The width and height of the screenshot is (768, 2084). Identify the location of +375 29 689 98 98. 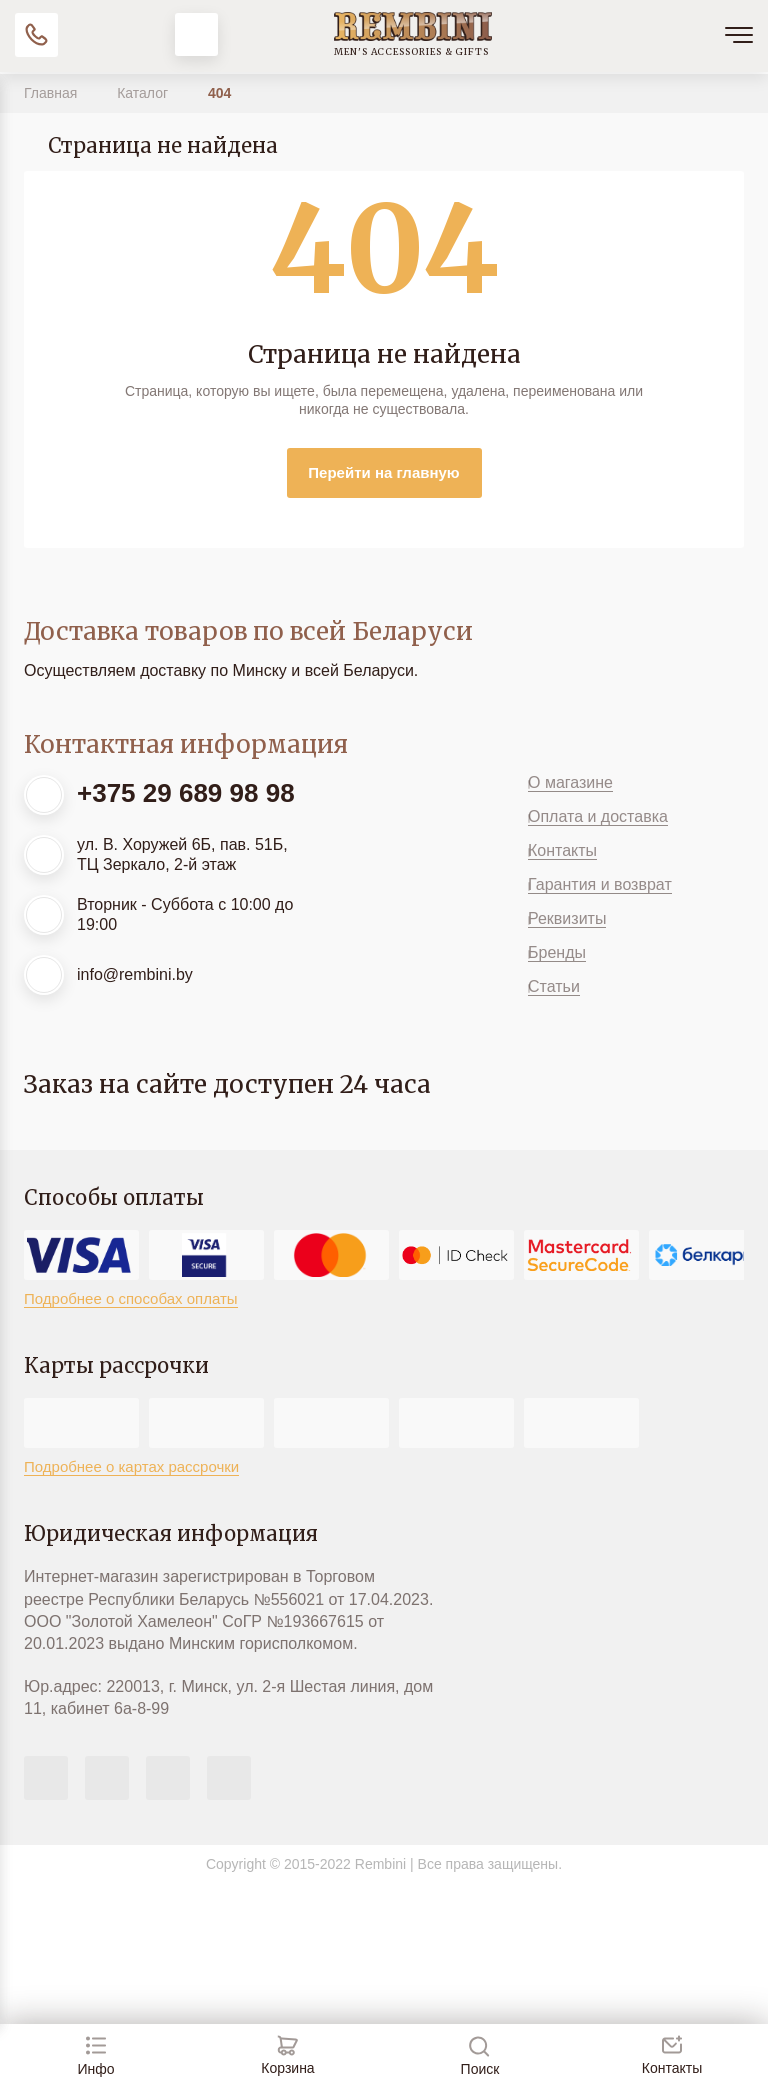
(186, 793).